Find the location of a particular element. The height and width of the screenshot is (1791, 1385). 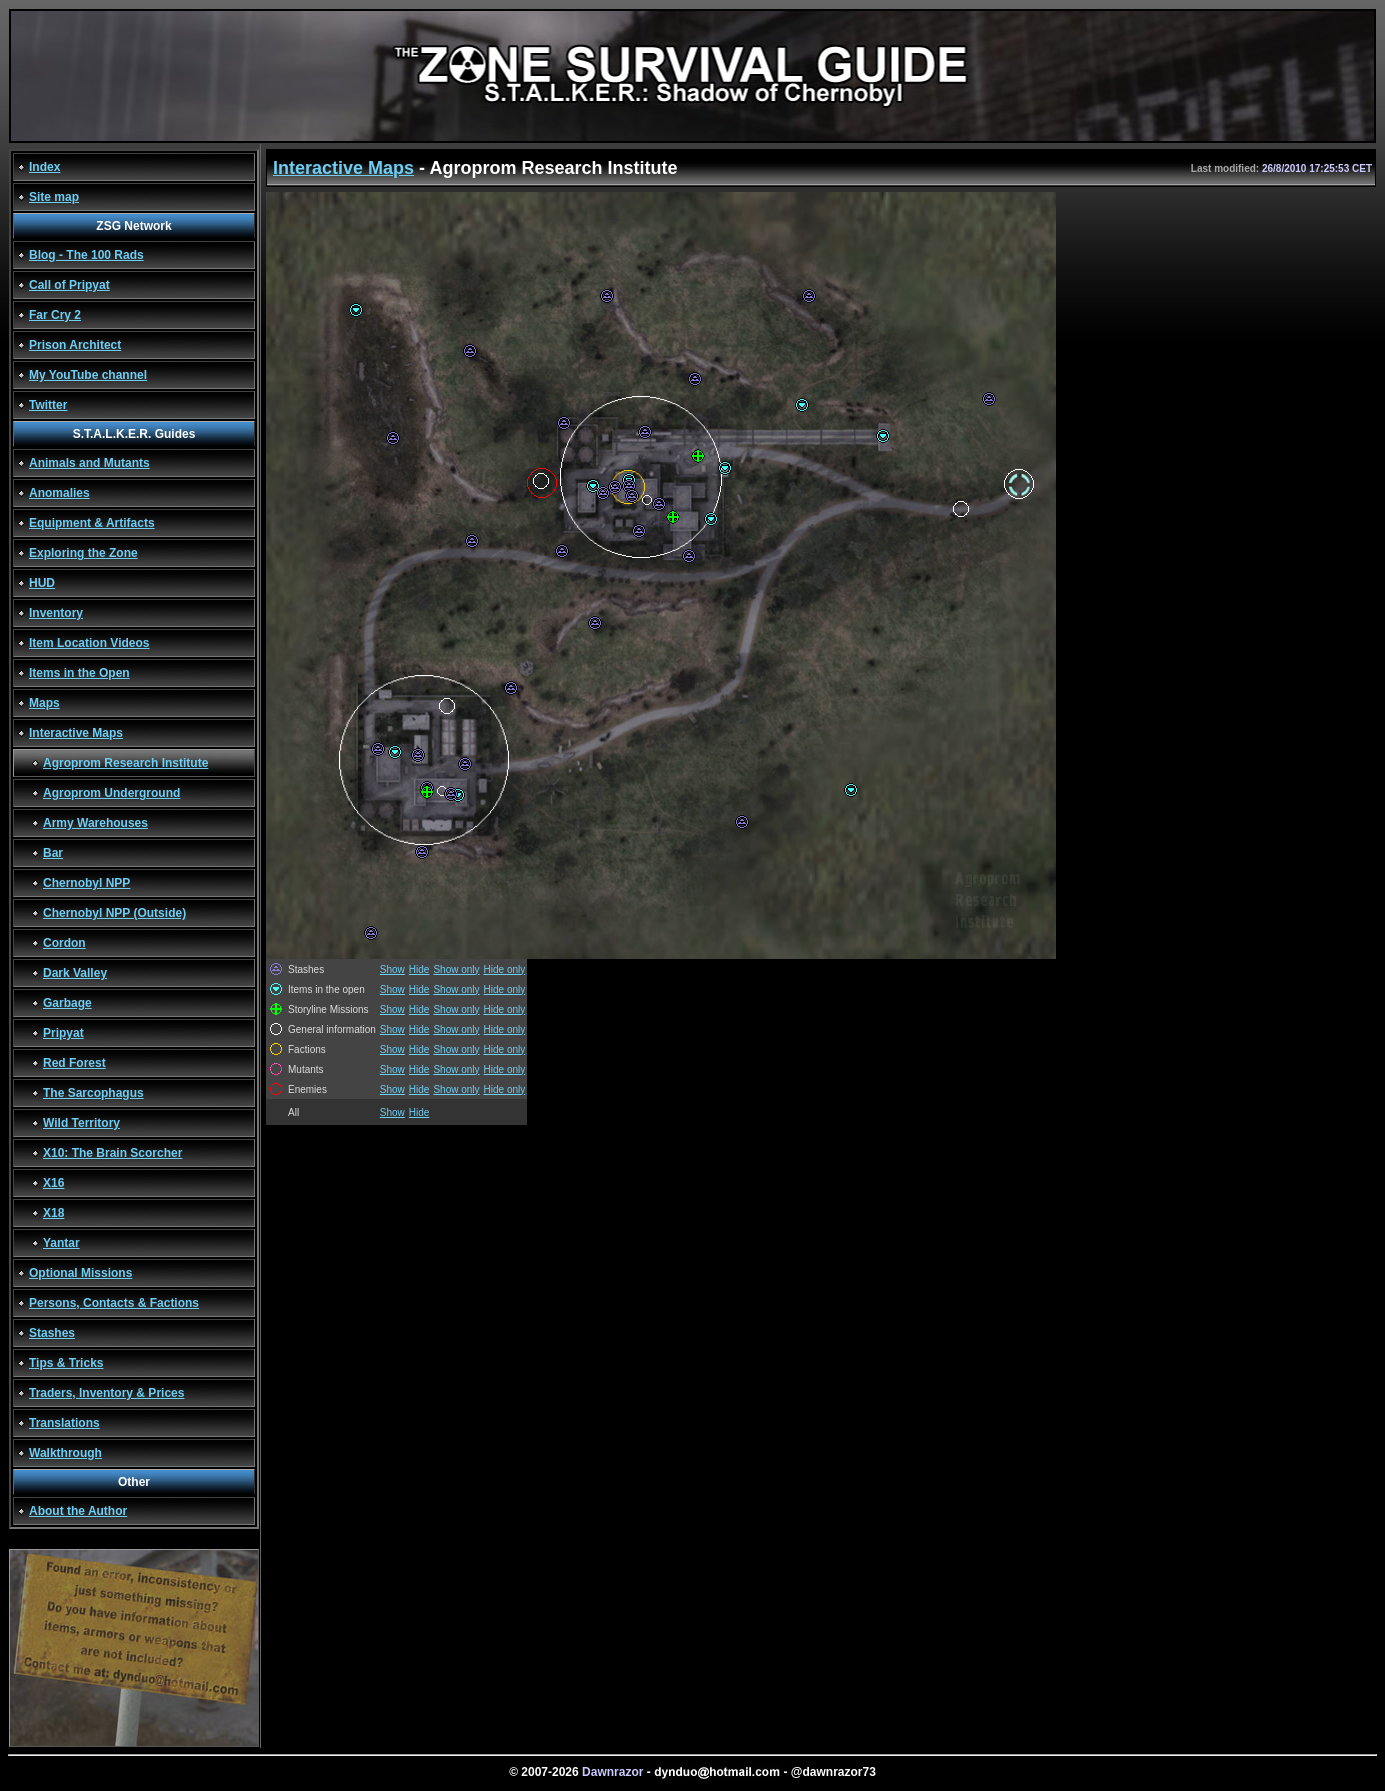

Maps is located at coordinates (44, 703).